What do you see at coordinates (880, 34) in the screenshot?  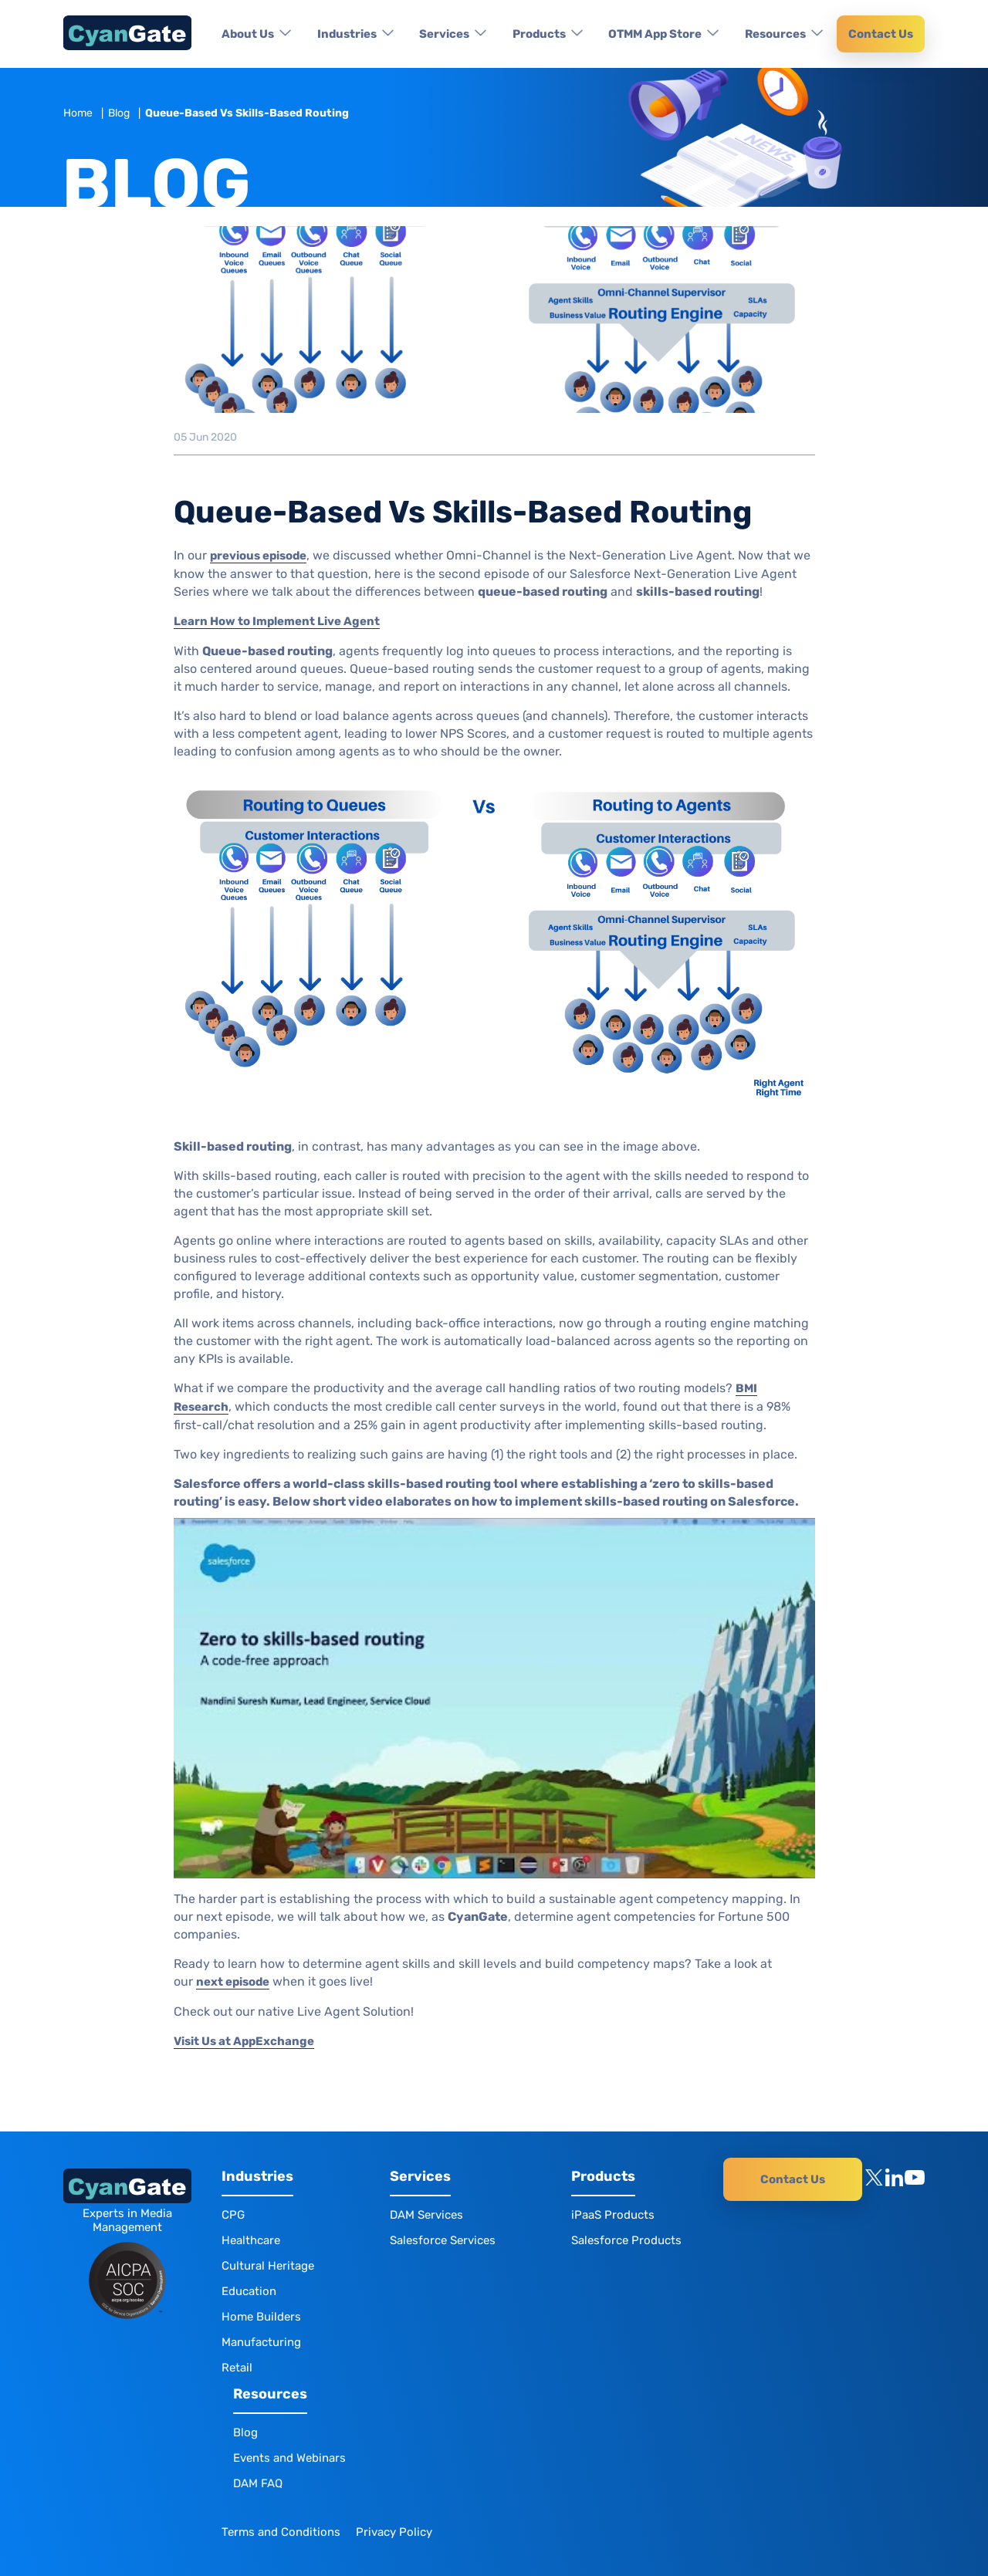 I see `Contact Us` at bounding box center [880, 34].